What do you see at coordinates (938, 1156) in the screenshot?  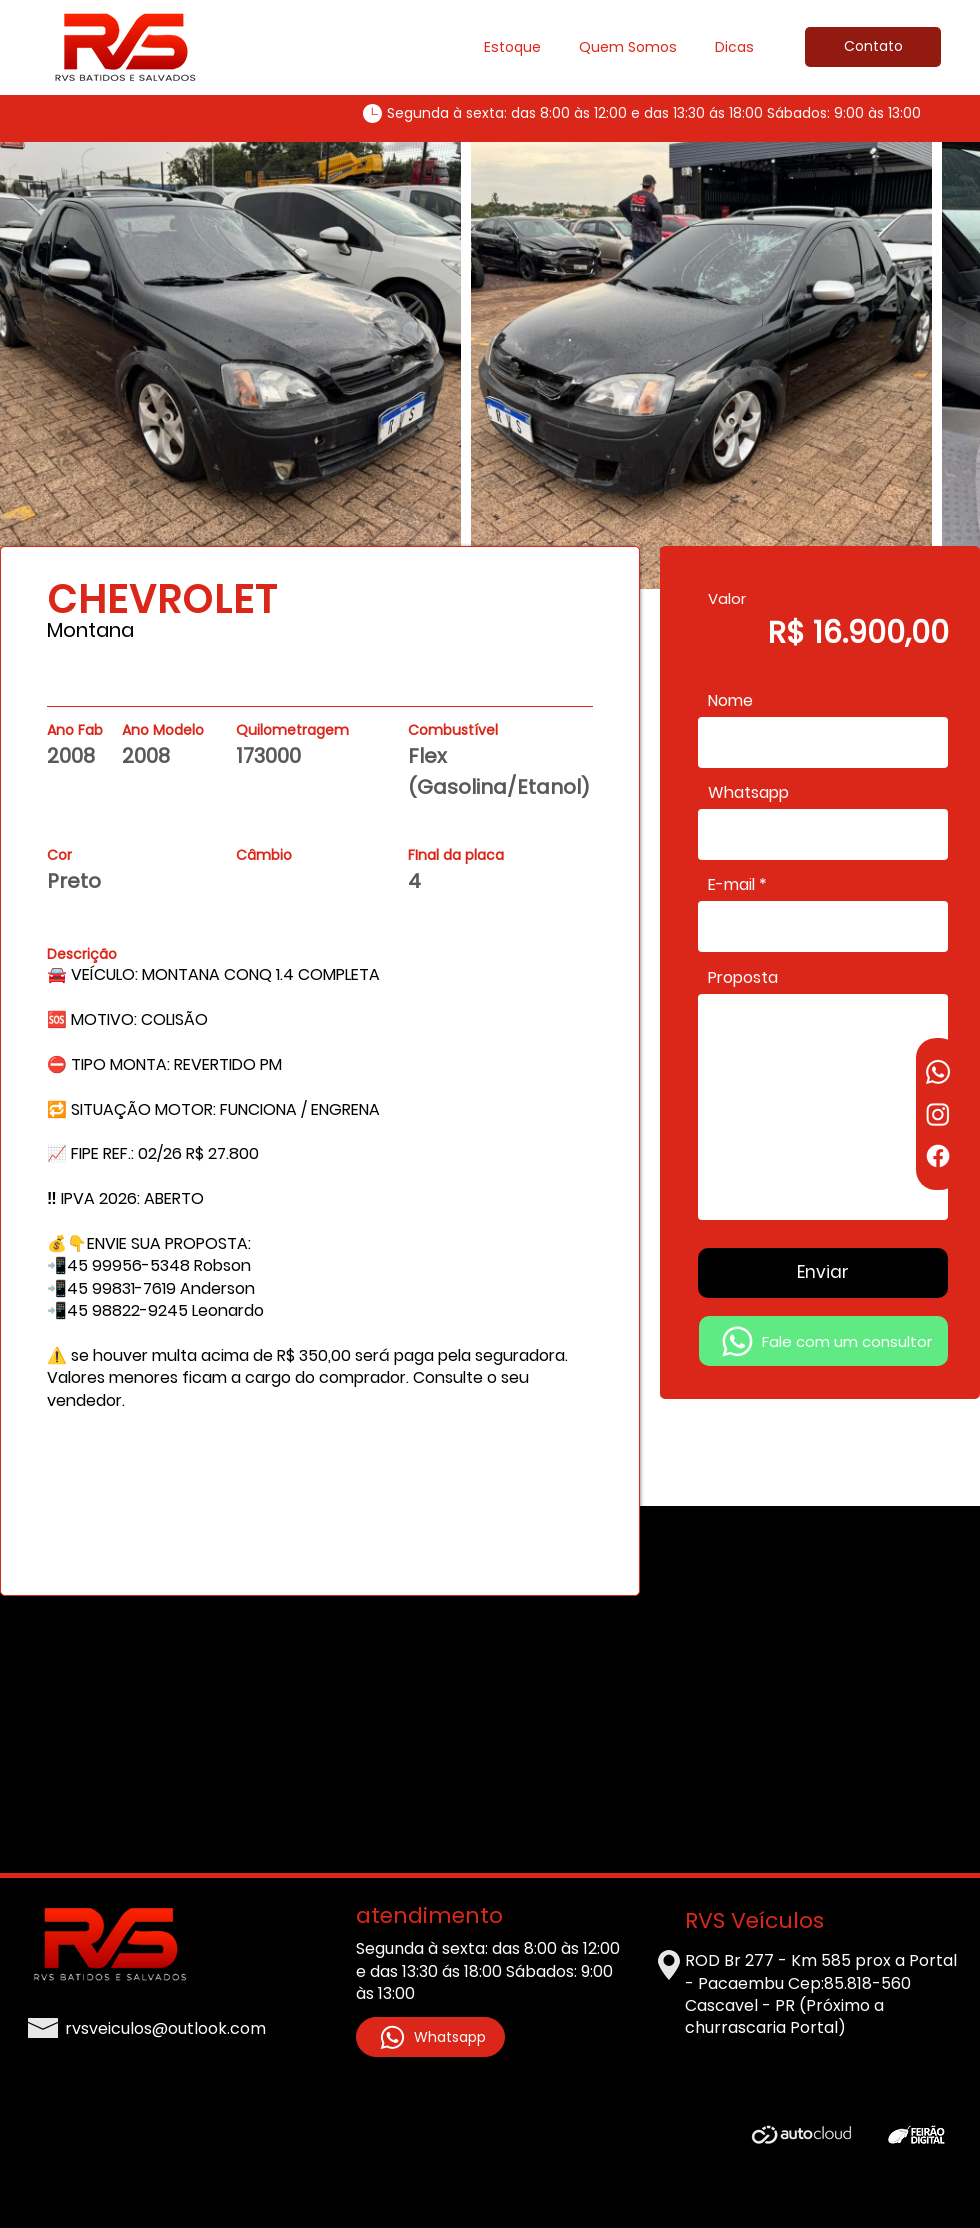 I see `[Facebook]` at bounding box center [938, 1156].